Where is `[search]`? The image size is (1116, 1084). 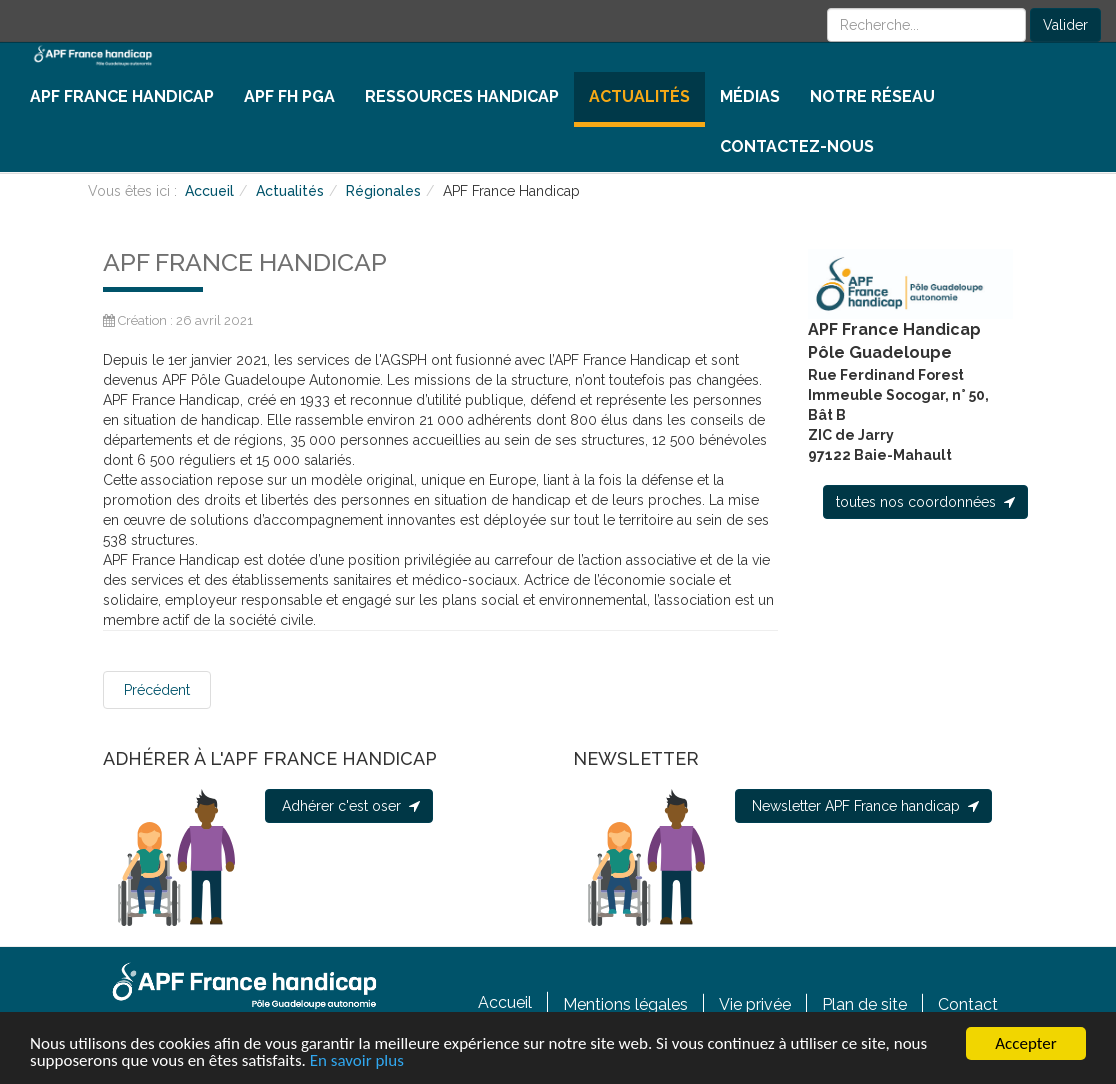
[search] is located at coordinates (926, 25).